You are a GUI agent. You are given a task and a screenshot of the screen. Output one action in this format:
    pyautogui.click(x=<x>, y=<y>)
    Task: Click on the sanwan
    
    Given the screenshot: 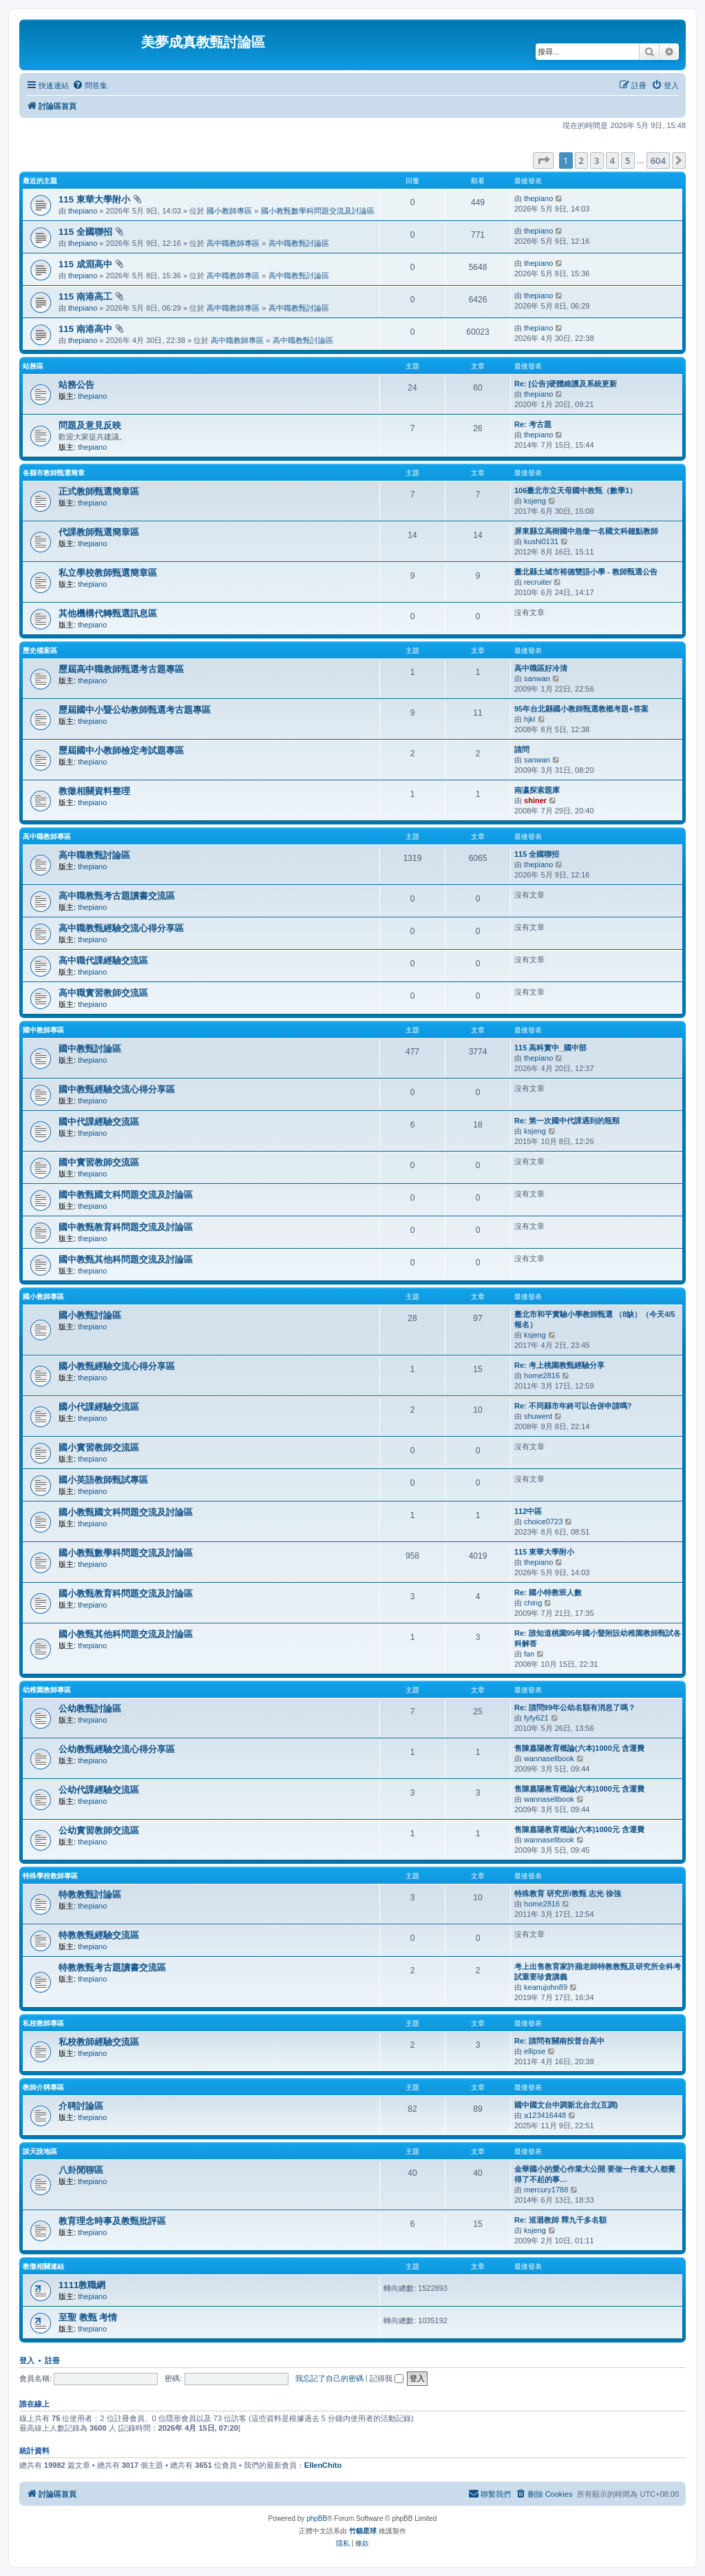 What is the action you would take?
    pyautogui.click(x=537, y=678)
    